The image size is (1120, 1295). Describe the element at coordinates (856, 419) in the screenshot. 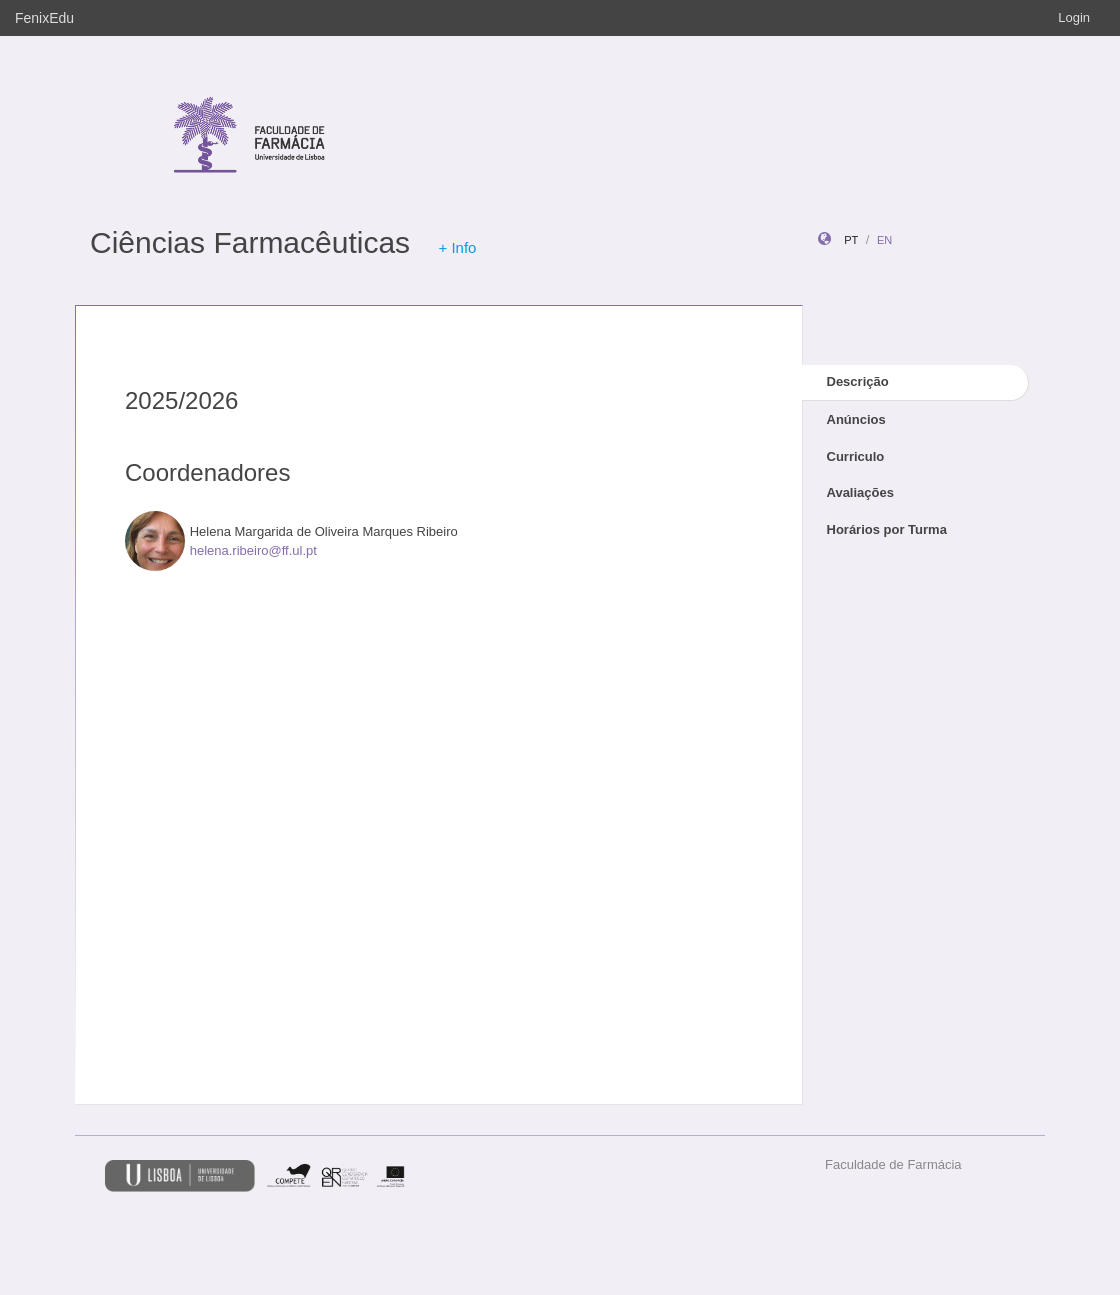

I see `Anúncios` at that location.